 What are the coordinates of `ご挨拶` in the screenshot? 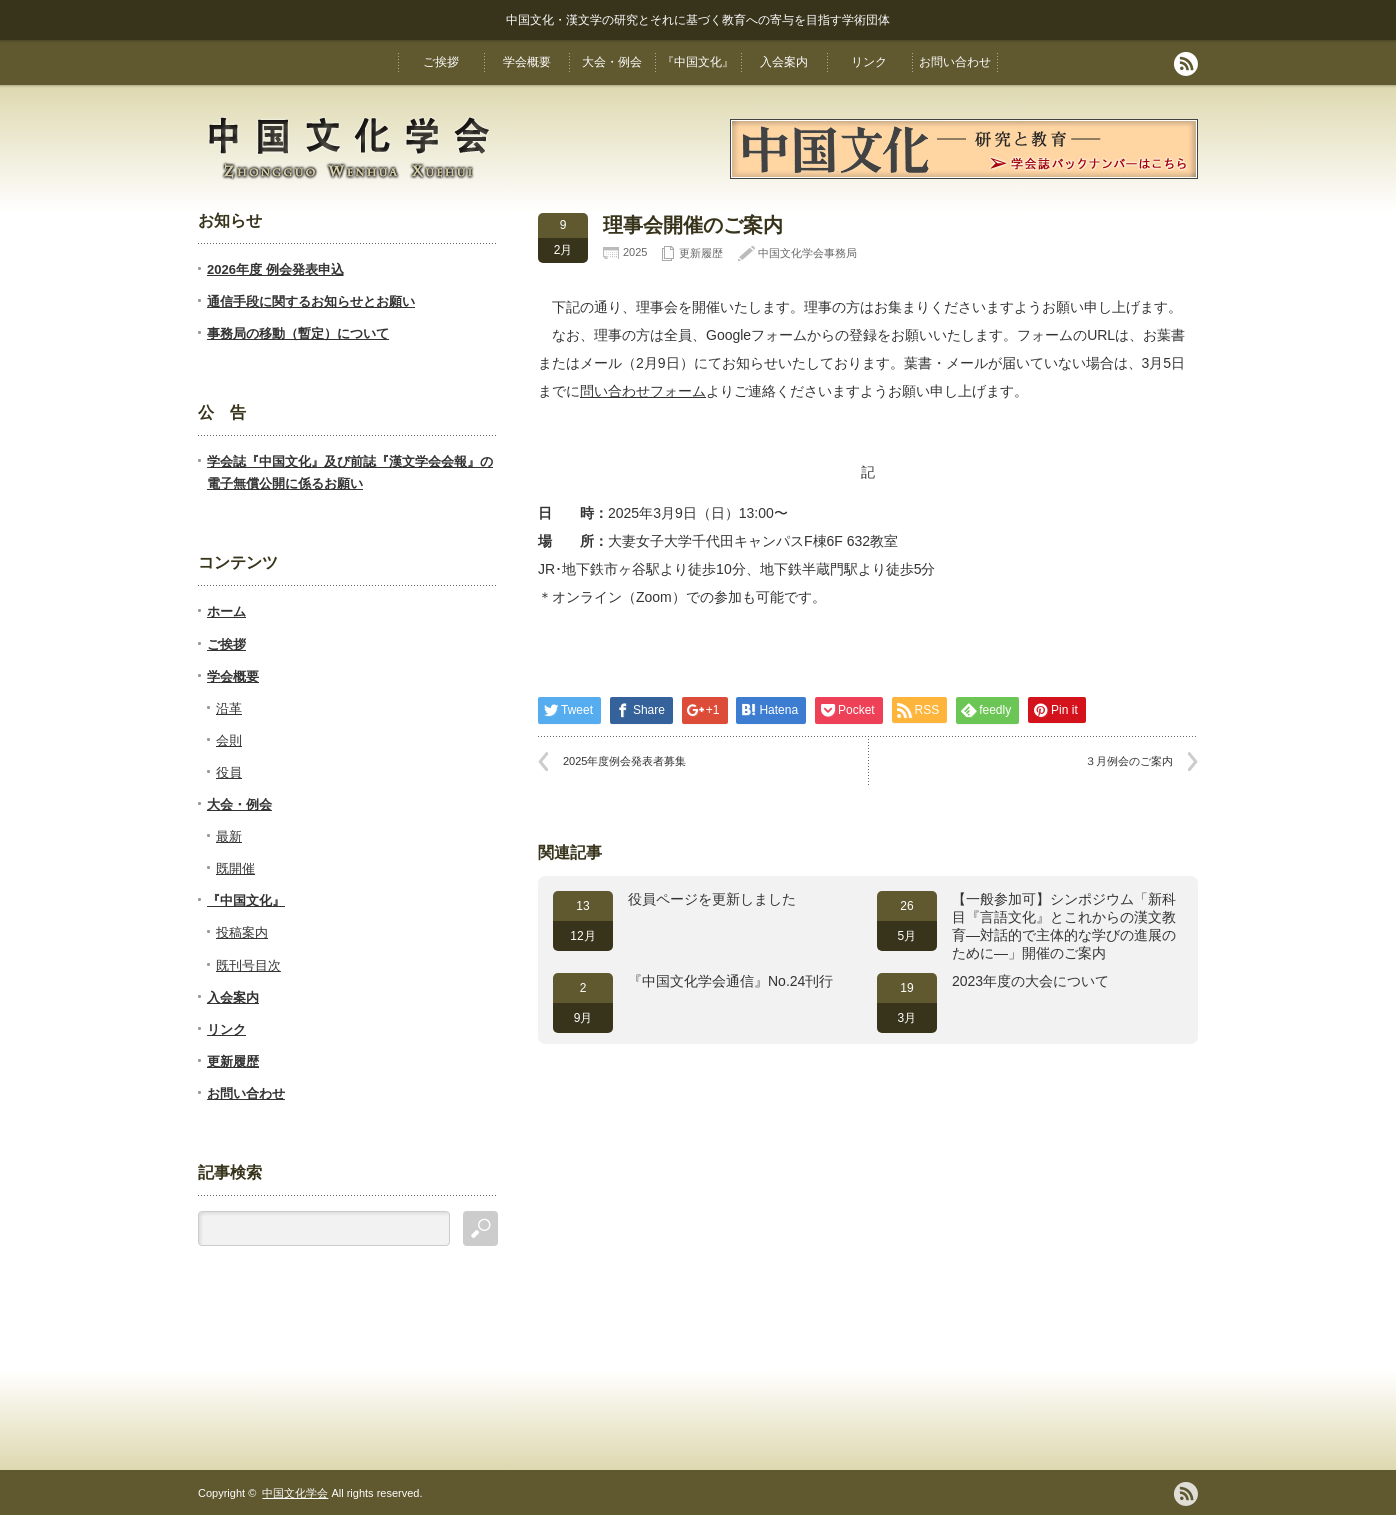 It's located at (441, 62).